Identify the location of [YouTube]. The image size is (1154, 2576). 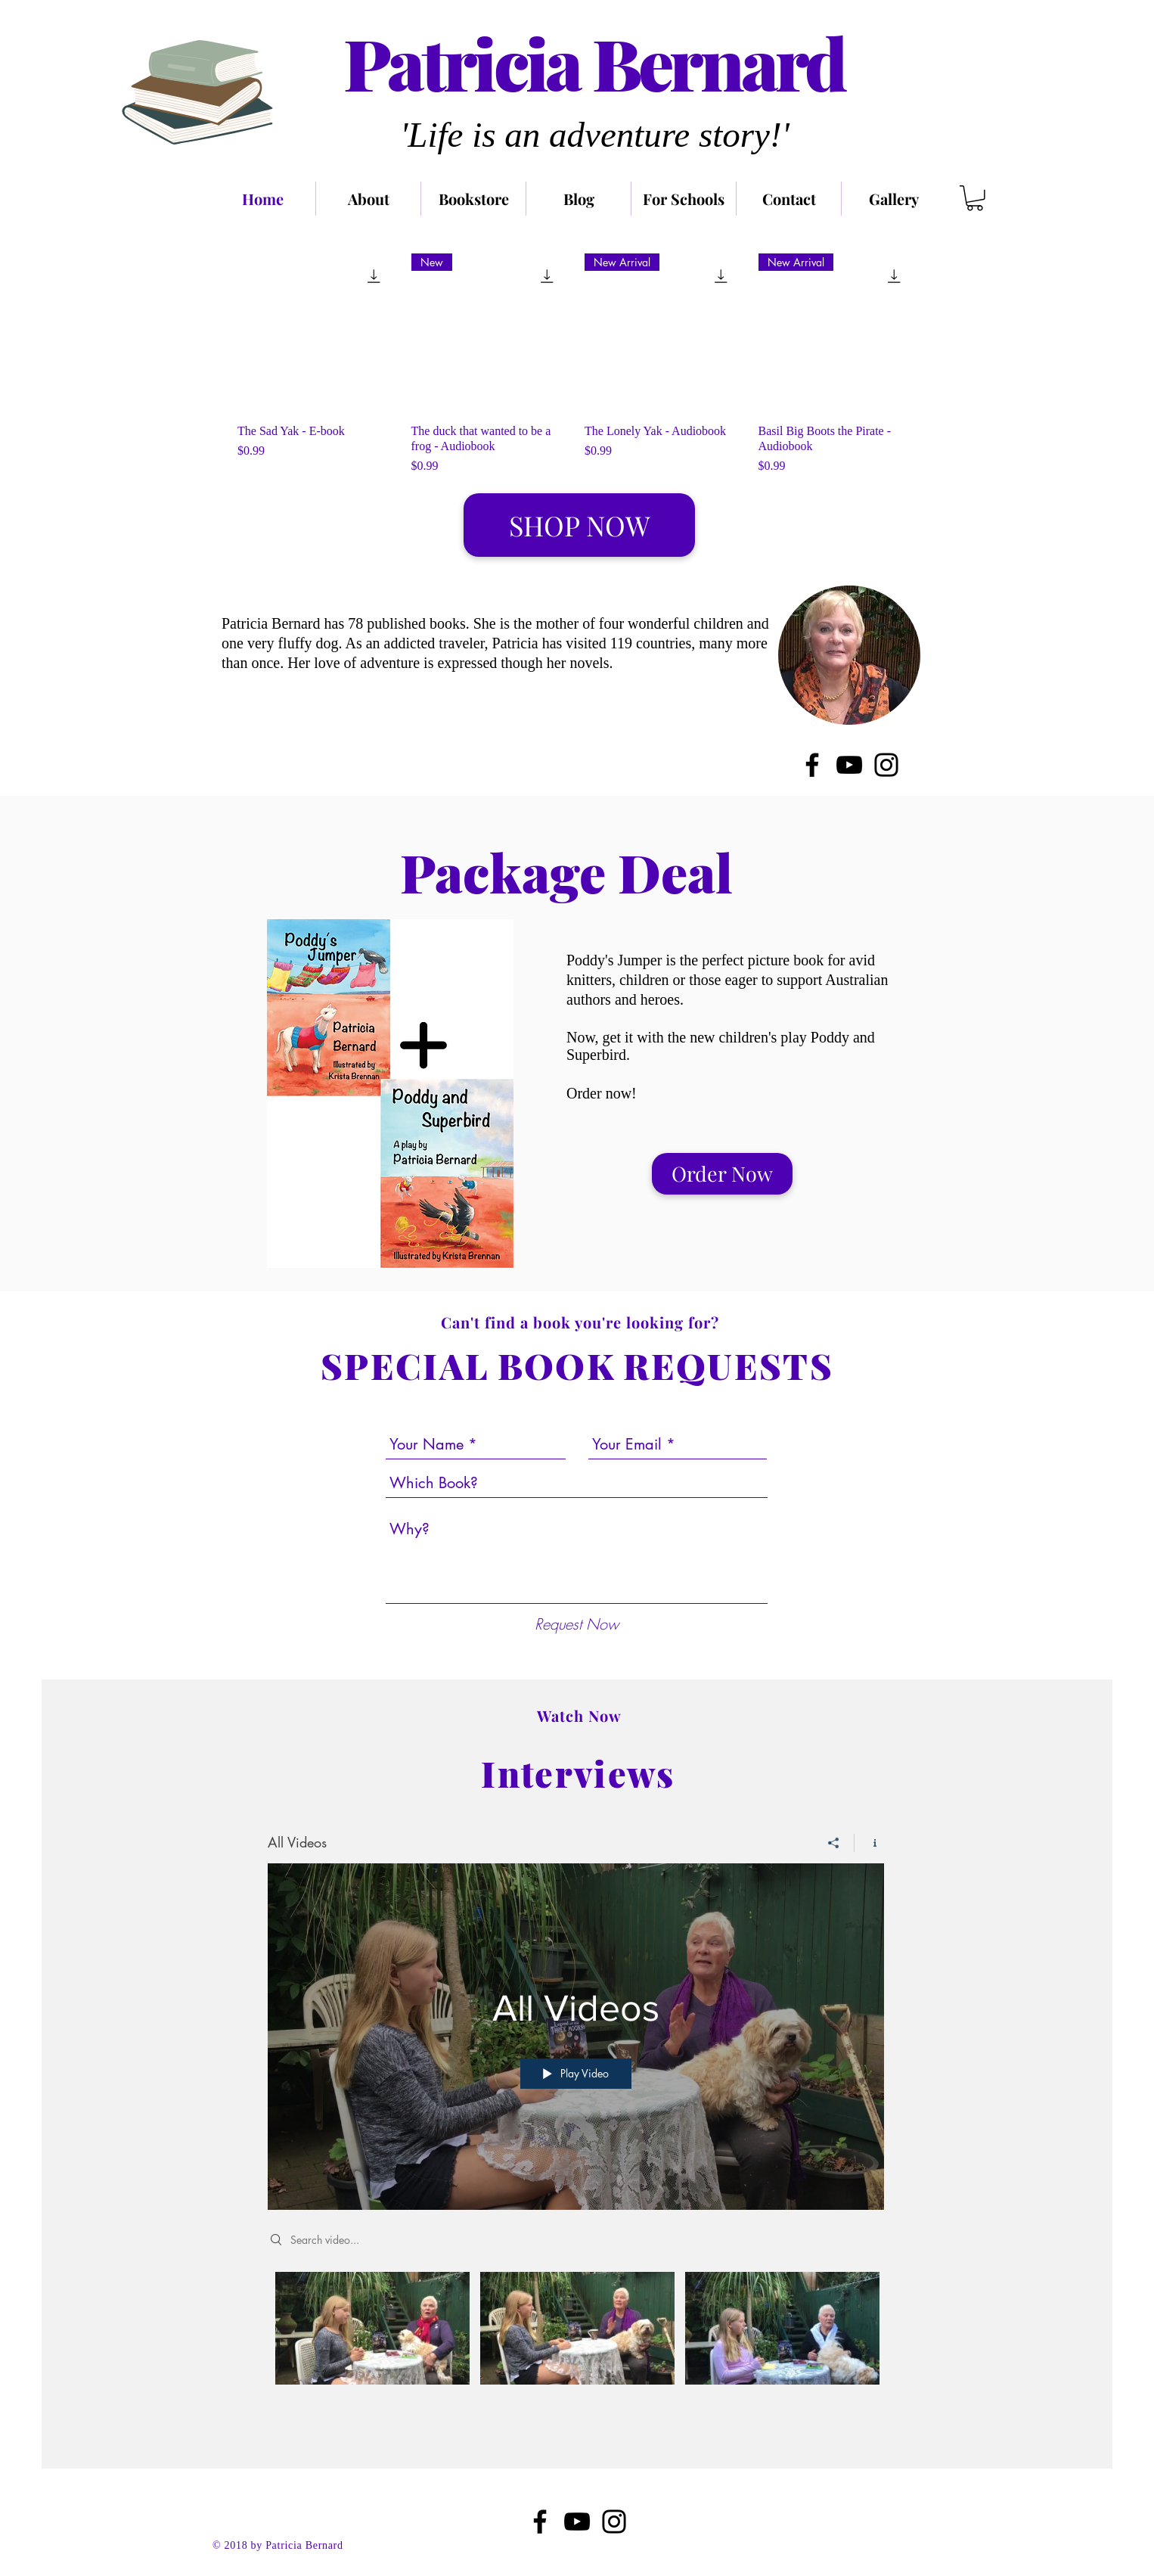
(849, 765).